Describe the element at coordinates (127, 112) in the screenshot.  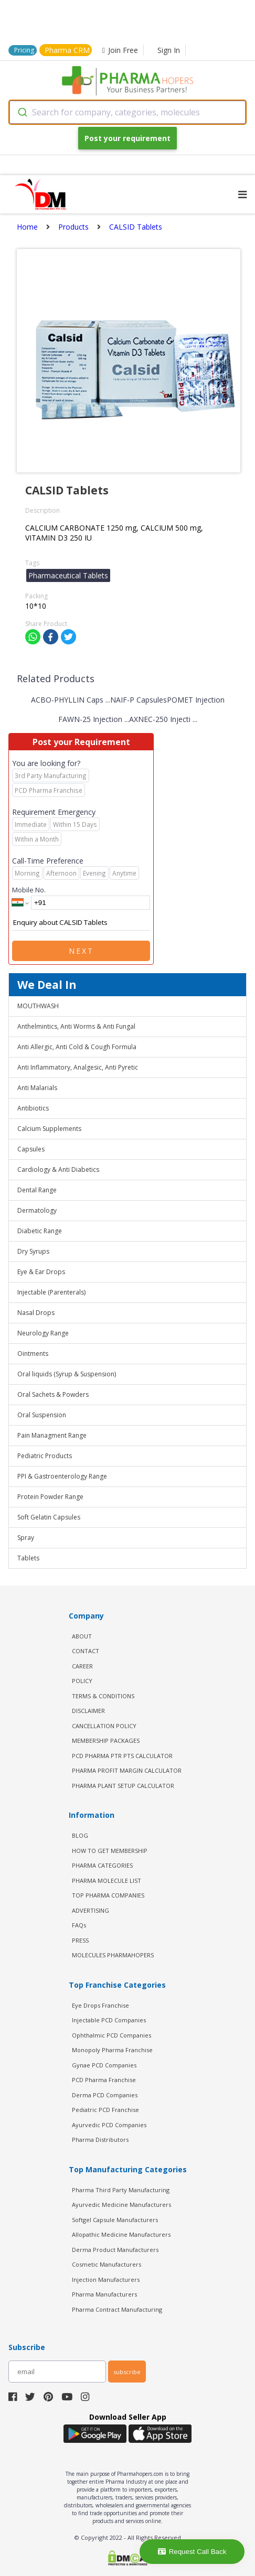
I see `[combobox]` at that location.